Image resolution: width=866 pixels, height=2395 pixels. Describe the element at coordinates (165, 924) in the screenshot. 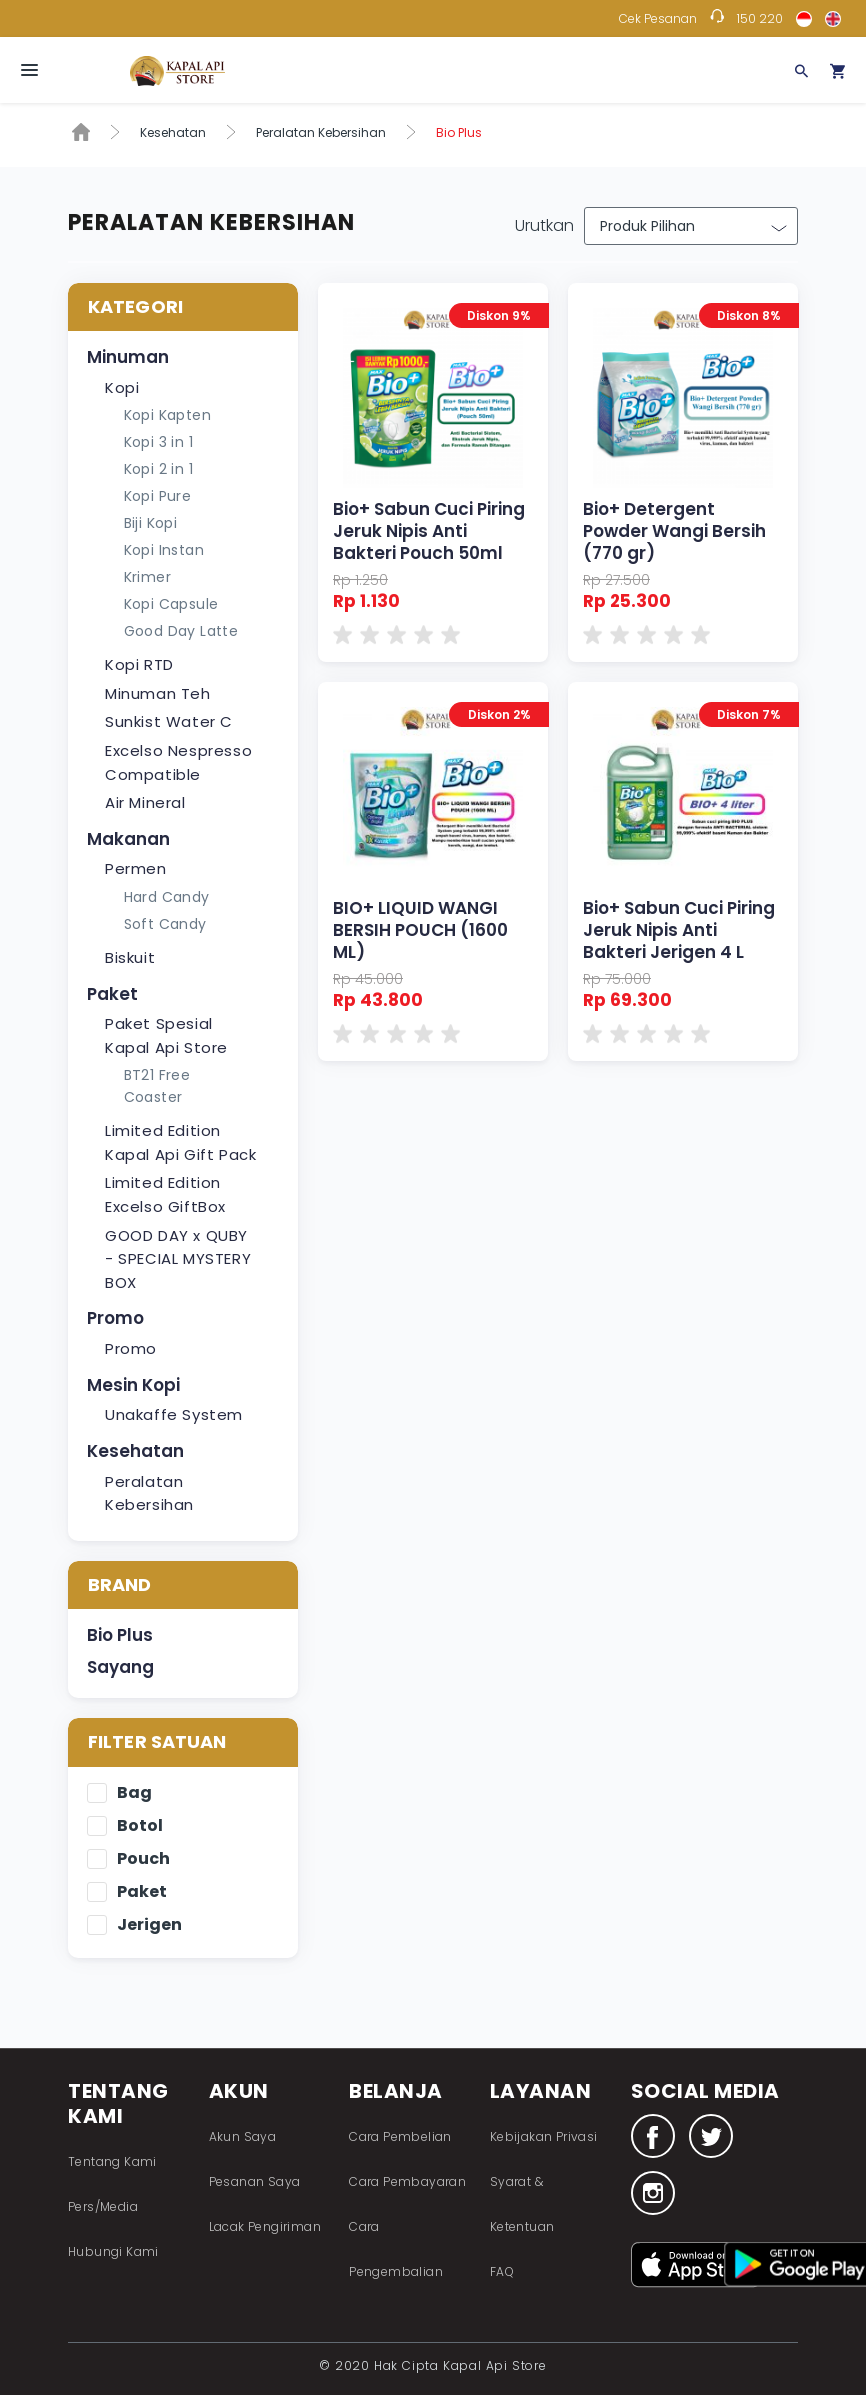

I see `Soft Candy` at that location.